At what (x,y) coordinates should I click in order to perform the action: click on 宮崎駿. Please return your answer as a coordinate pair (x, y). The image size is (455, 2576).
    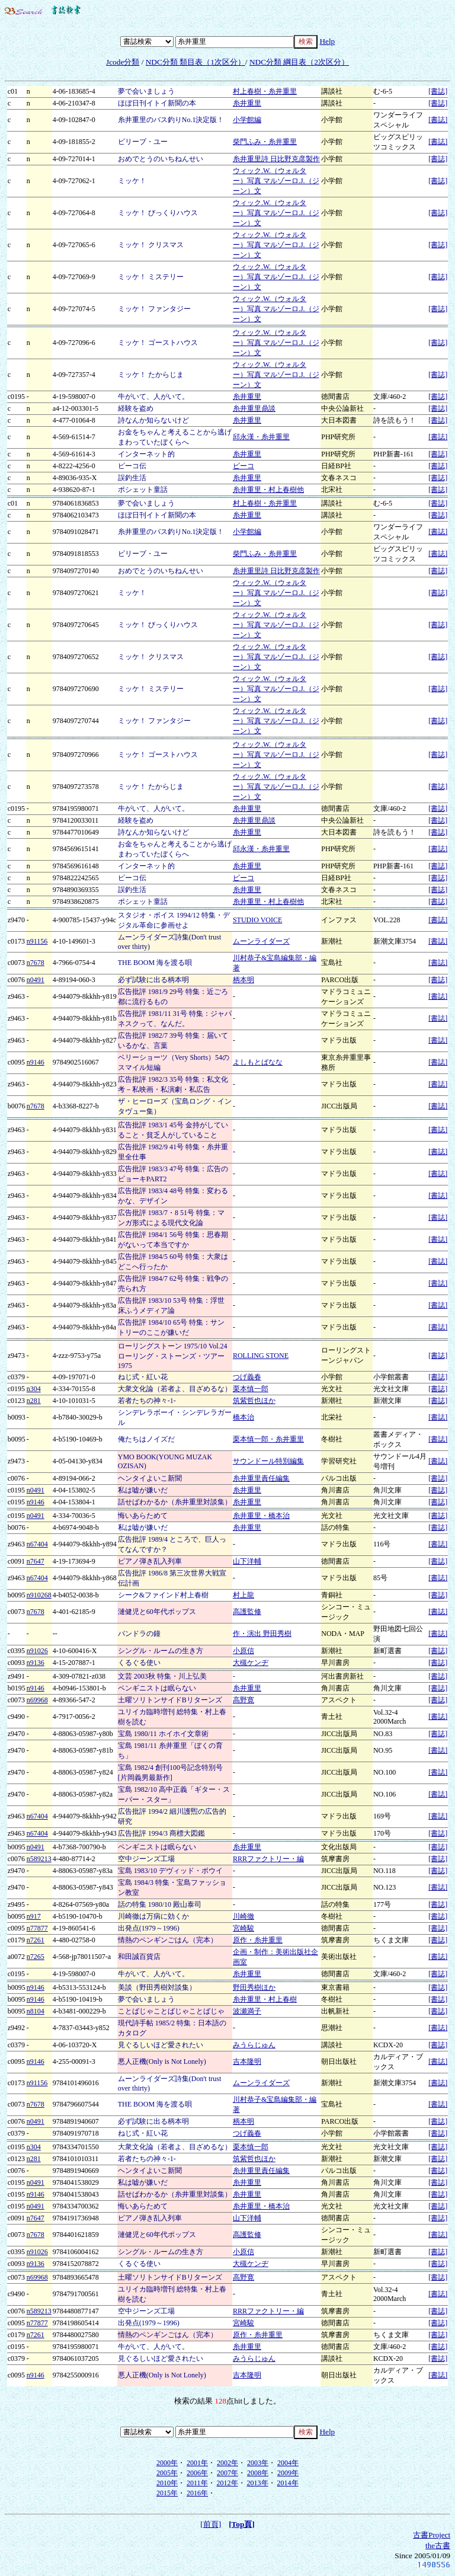
    Looking at the image, I should click on (243, 1928).